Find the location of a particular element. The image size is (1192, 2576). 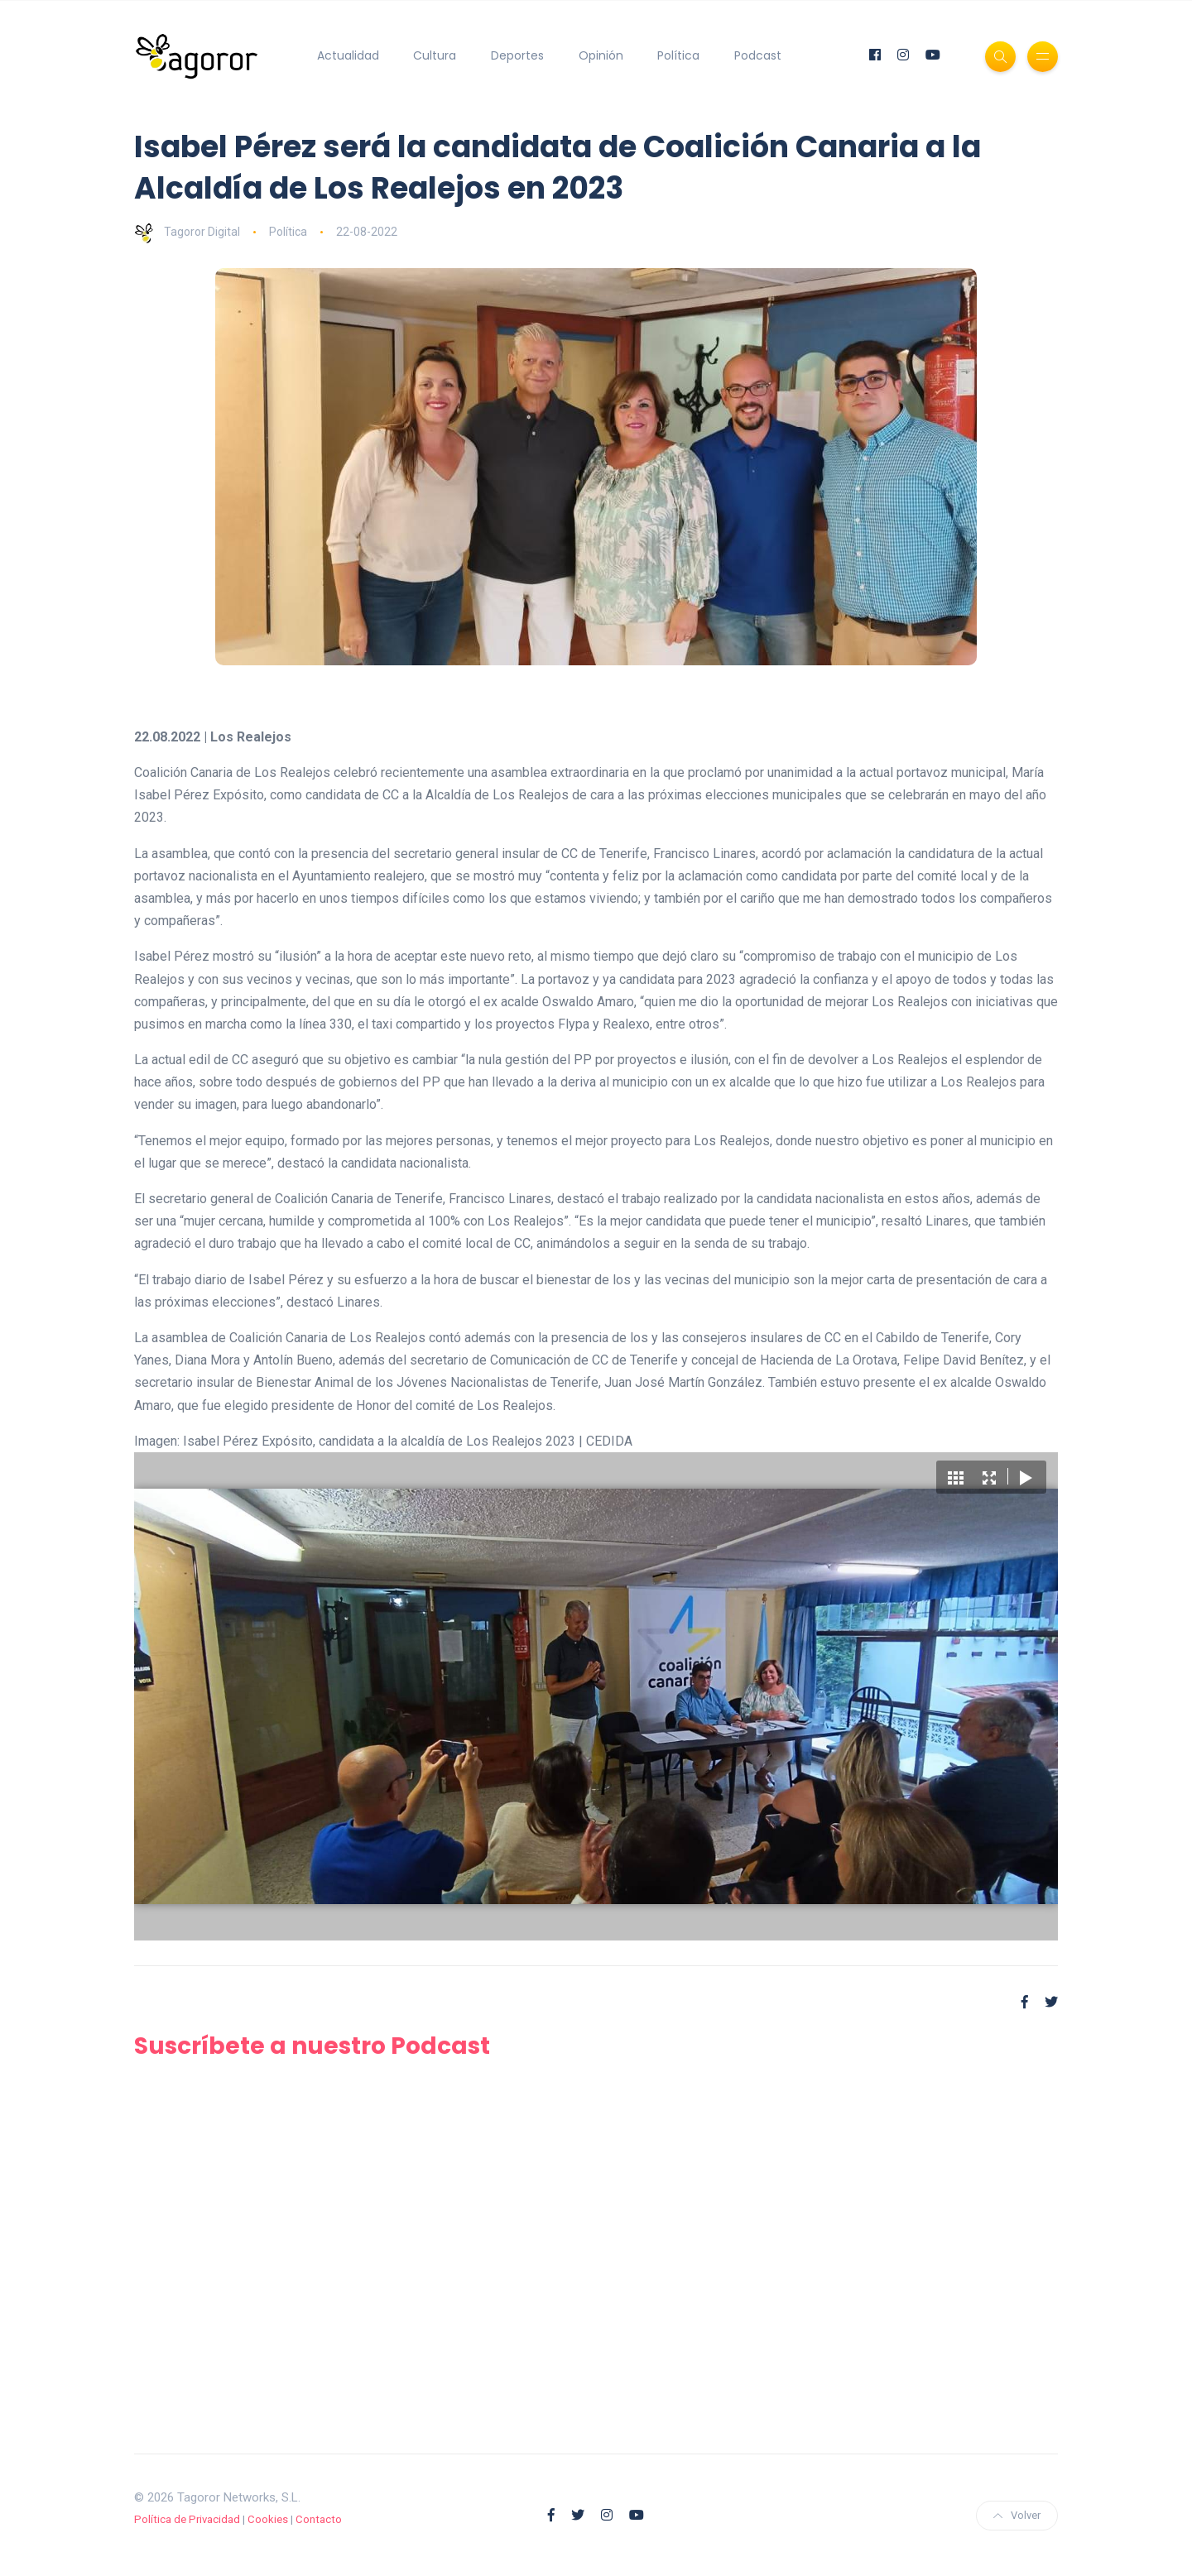

Actualidad is located at coordinates (348, 55).